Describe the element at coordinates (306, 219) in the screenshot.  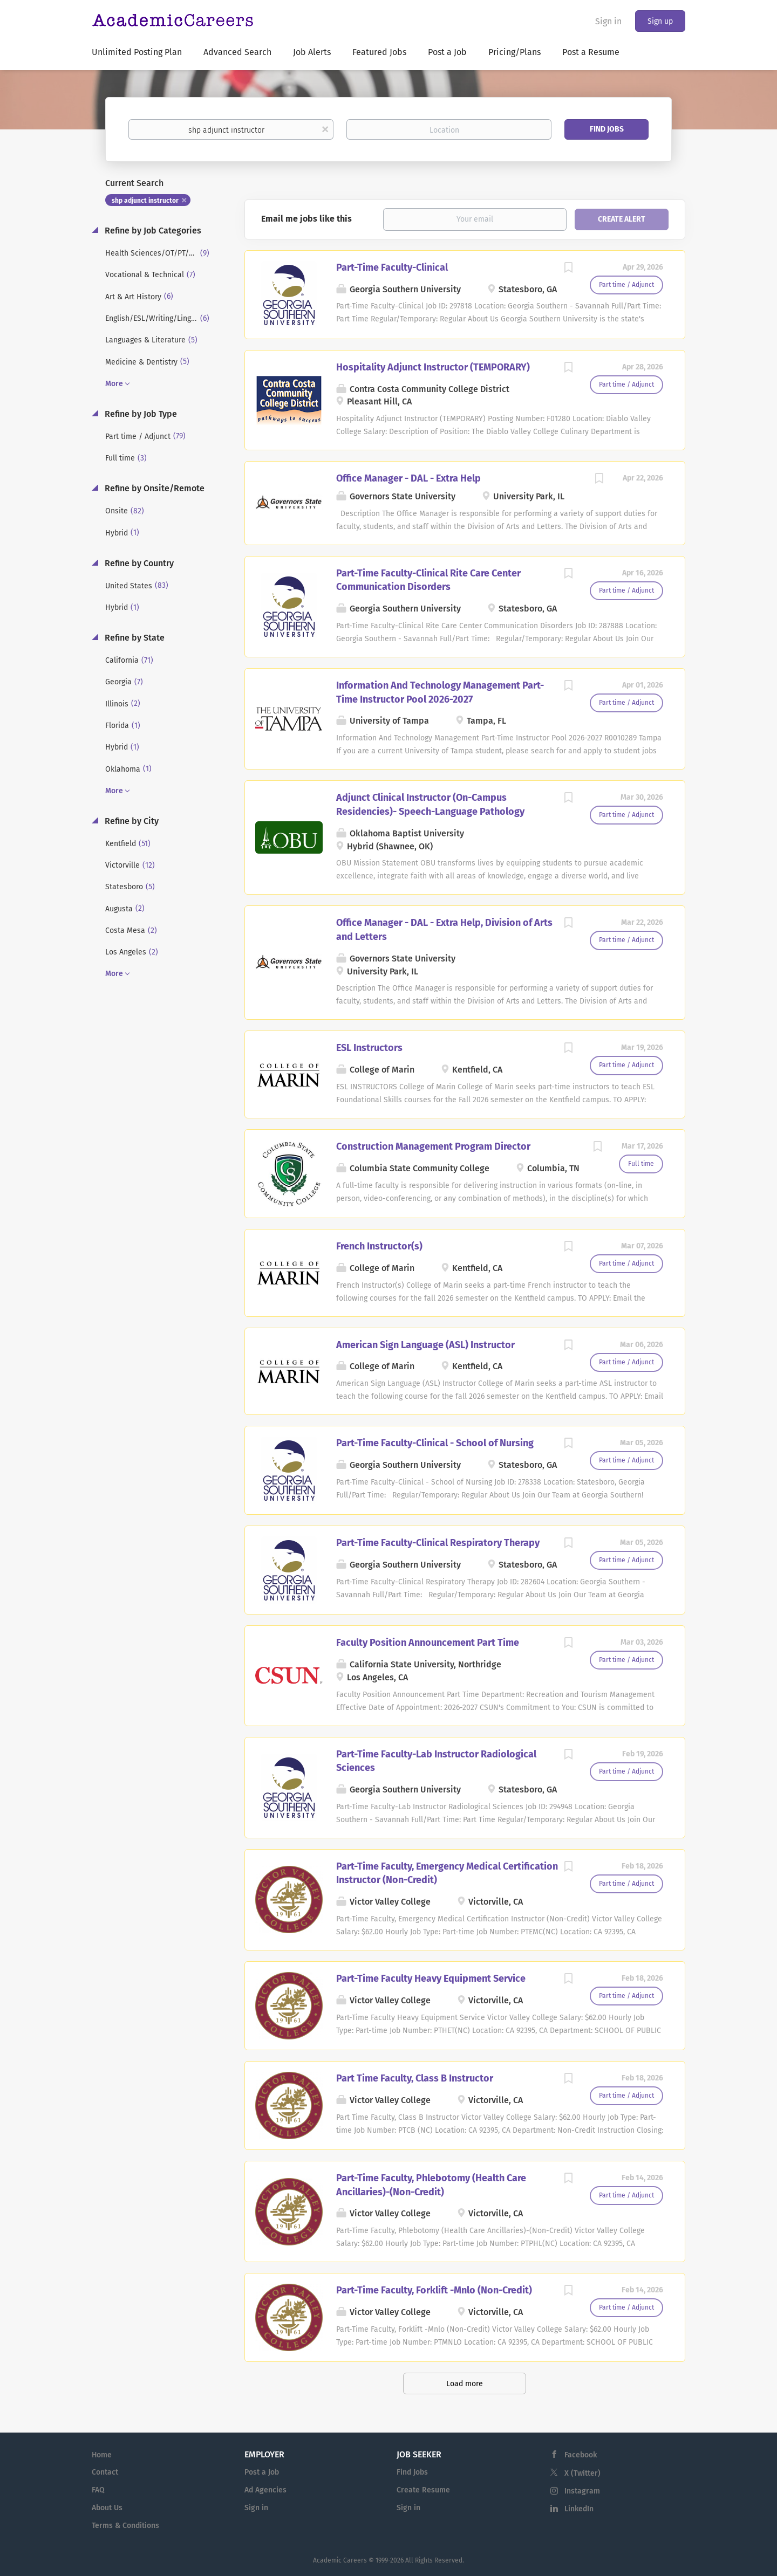
I see `Email me jobs like this` at that location.